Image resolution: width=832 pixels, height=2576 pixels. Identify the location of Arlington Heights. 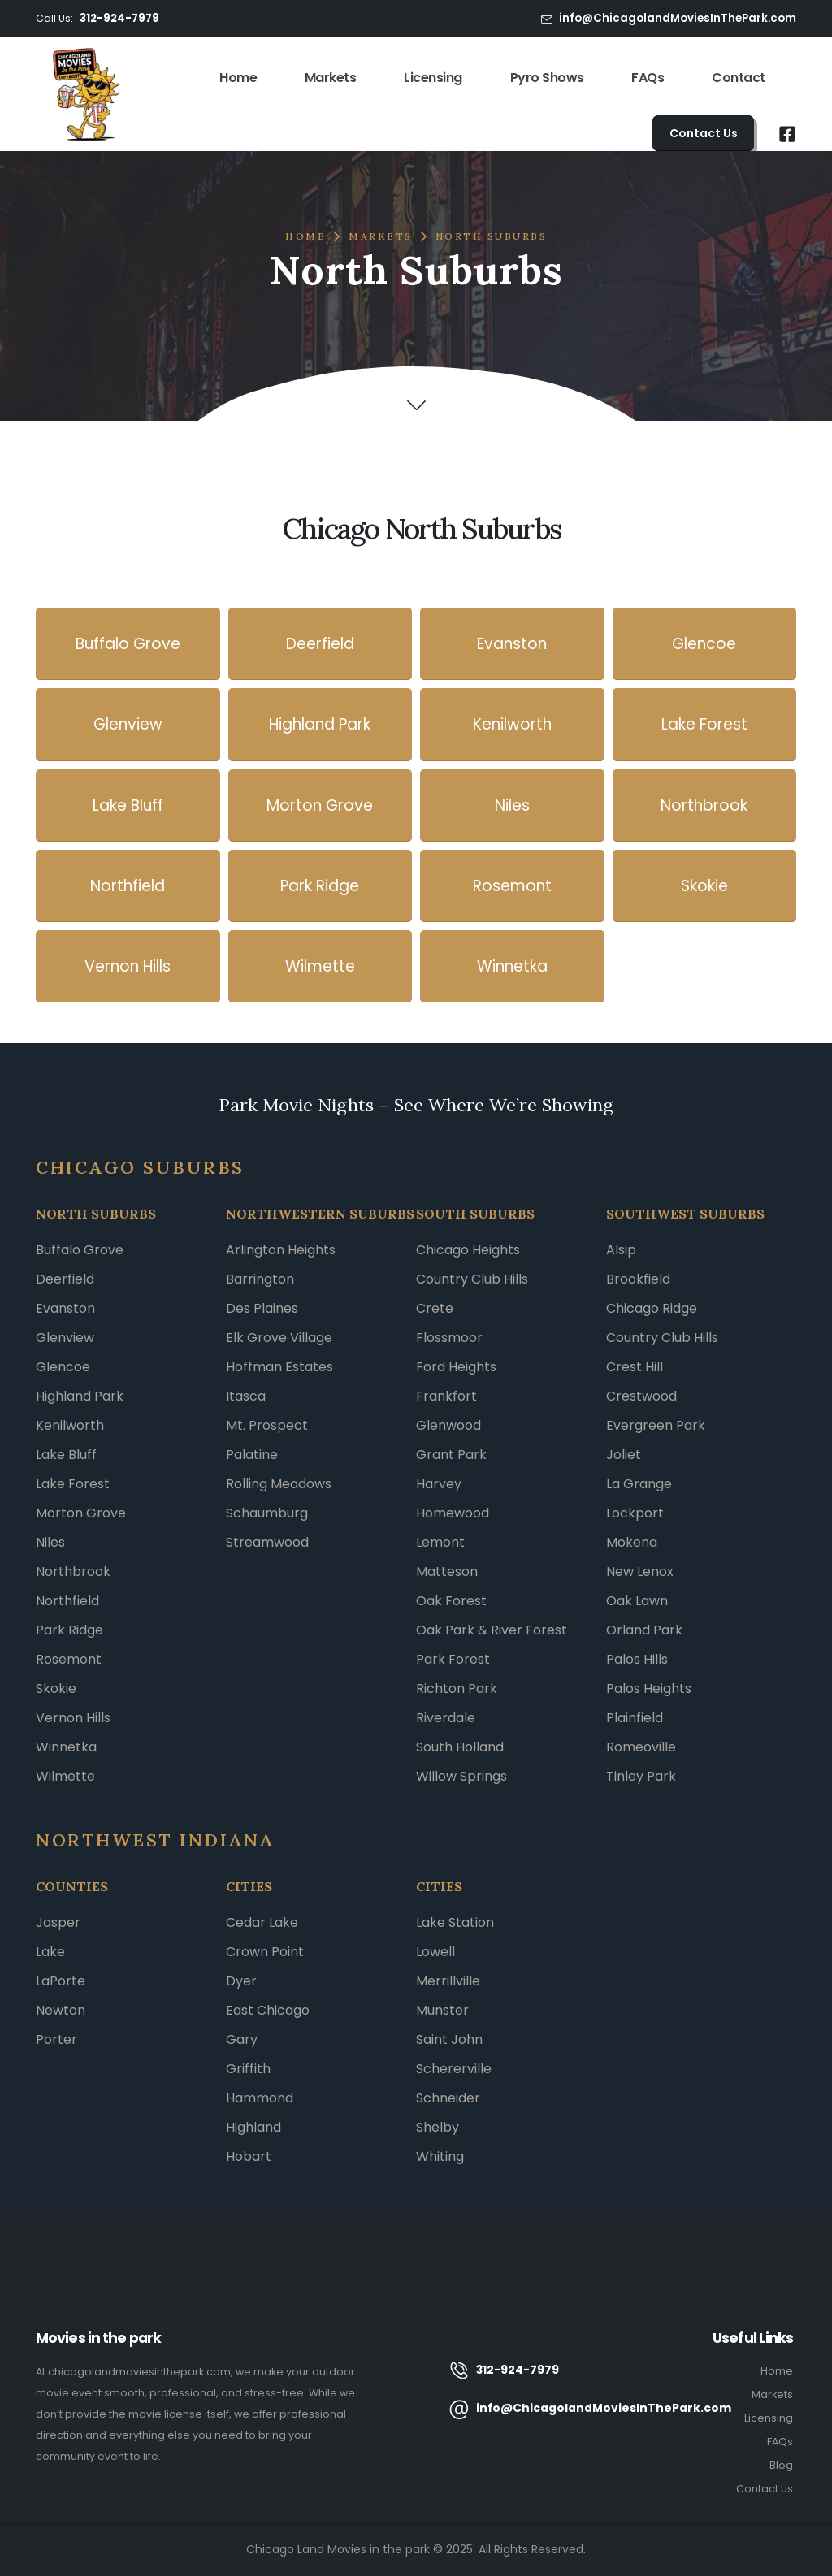
(281, 1249).